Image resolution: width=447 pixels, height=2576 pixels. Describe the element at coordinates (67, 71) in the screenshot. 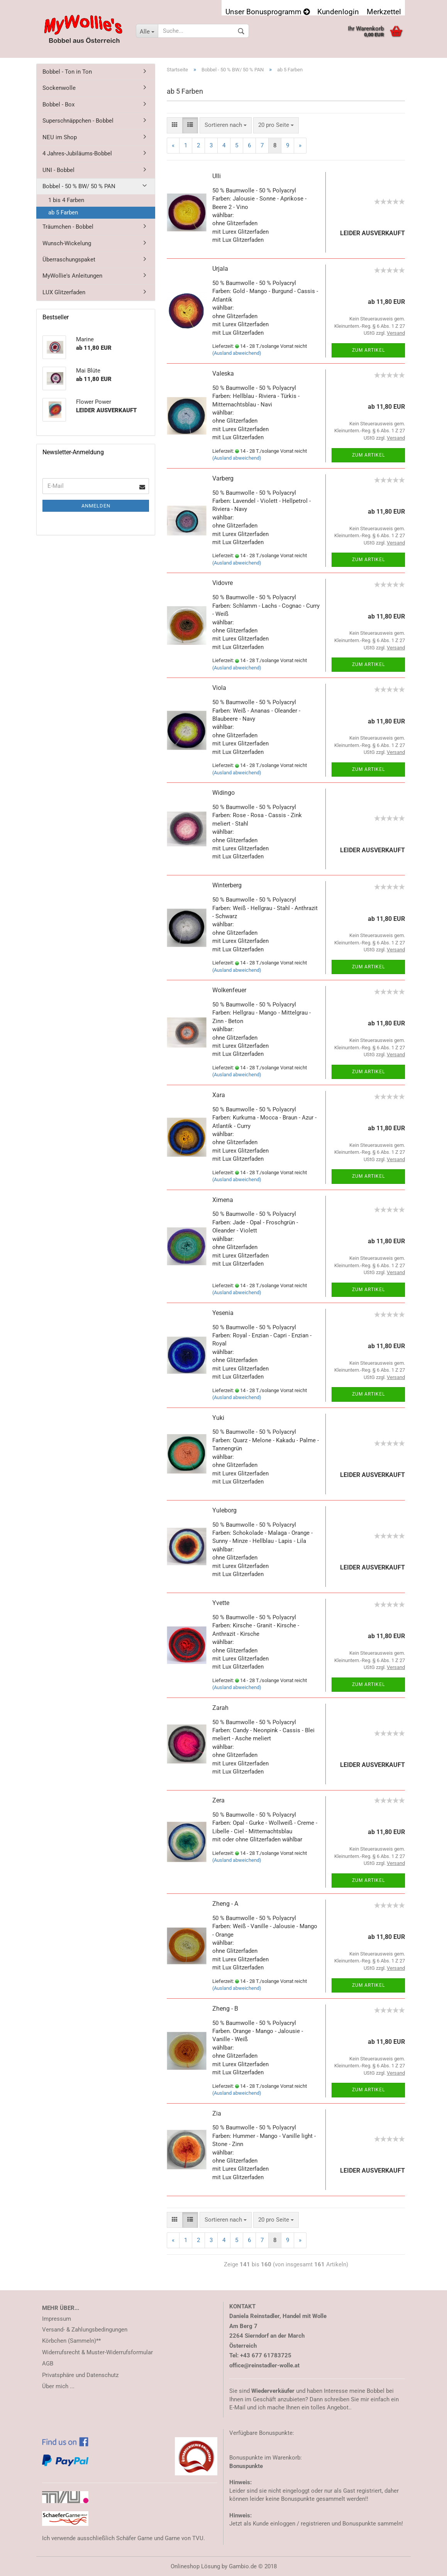

I see `Bobbel - Ton in Ton` at that location.